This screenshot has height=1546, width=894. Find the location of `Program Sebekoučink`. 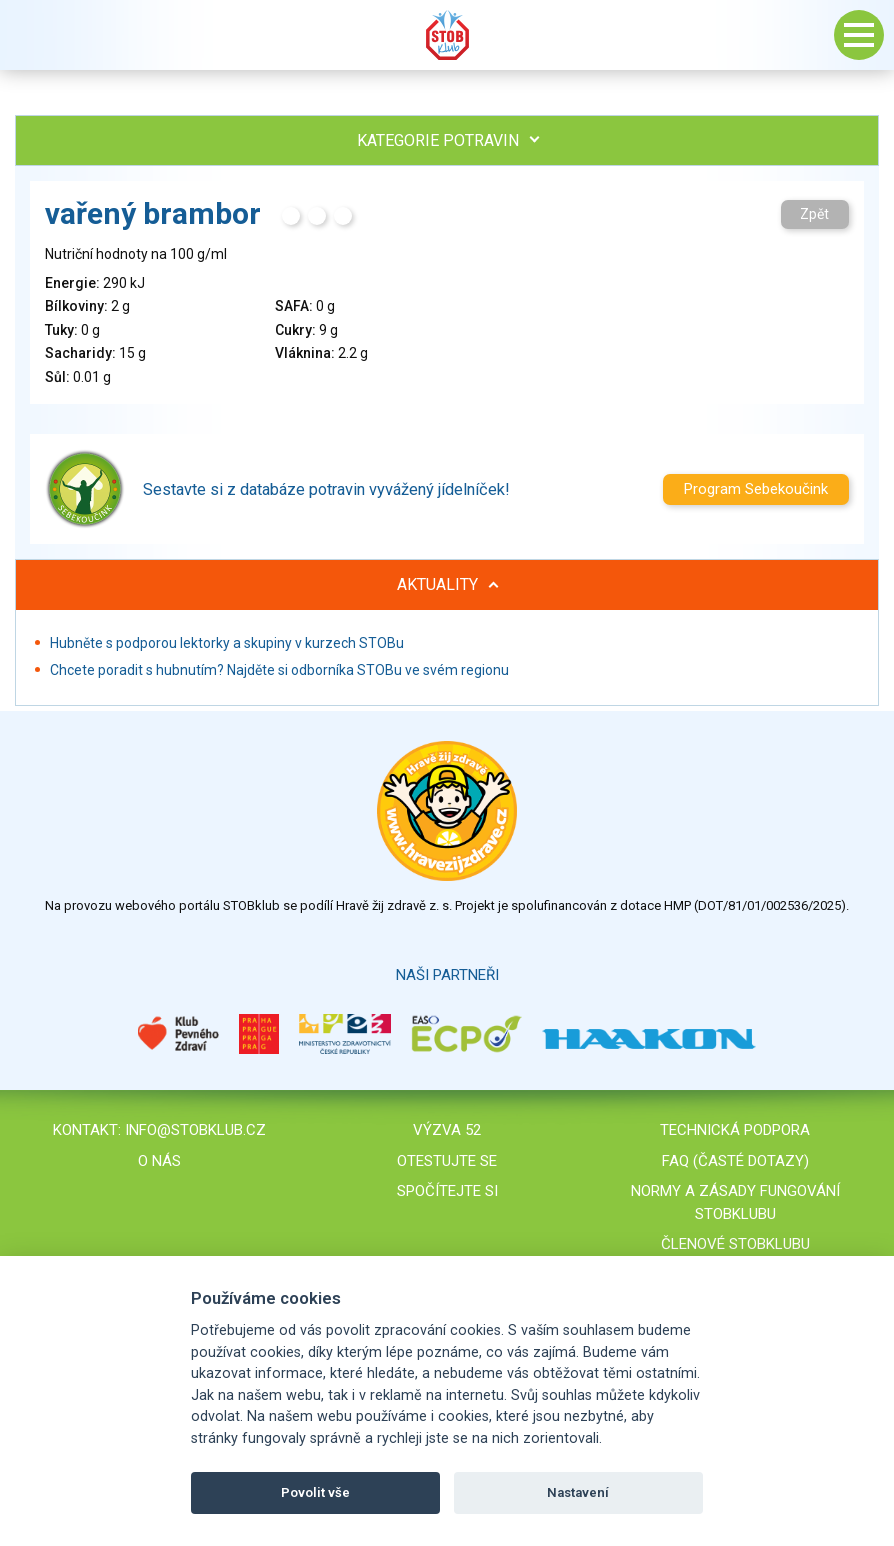

Program Sebekoučink is located at coordinates (756, 489).